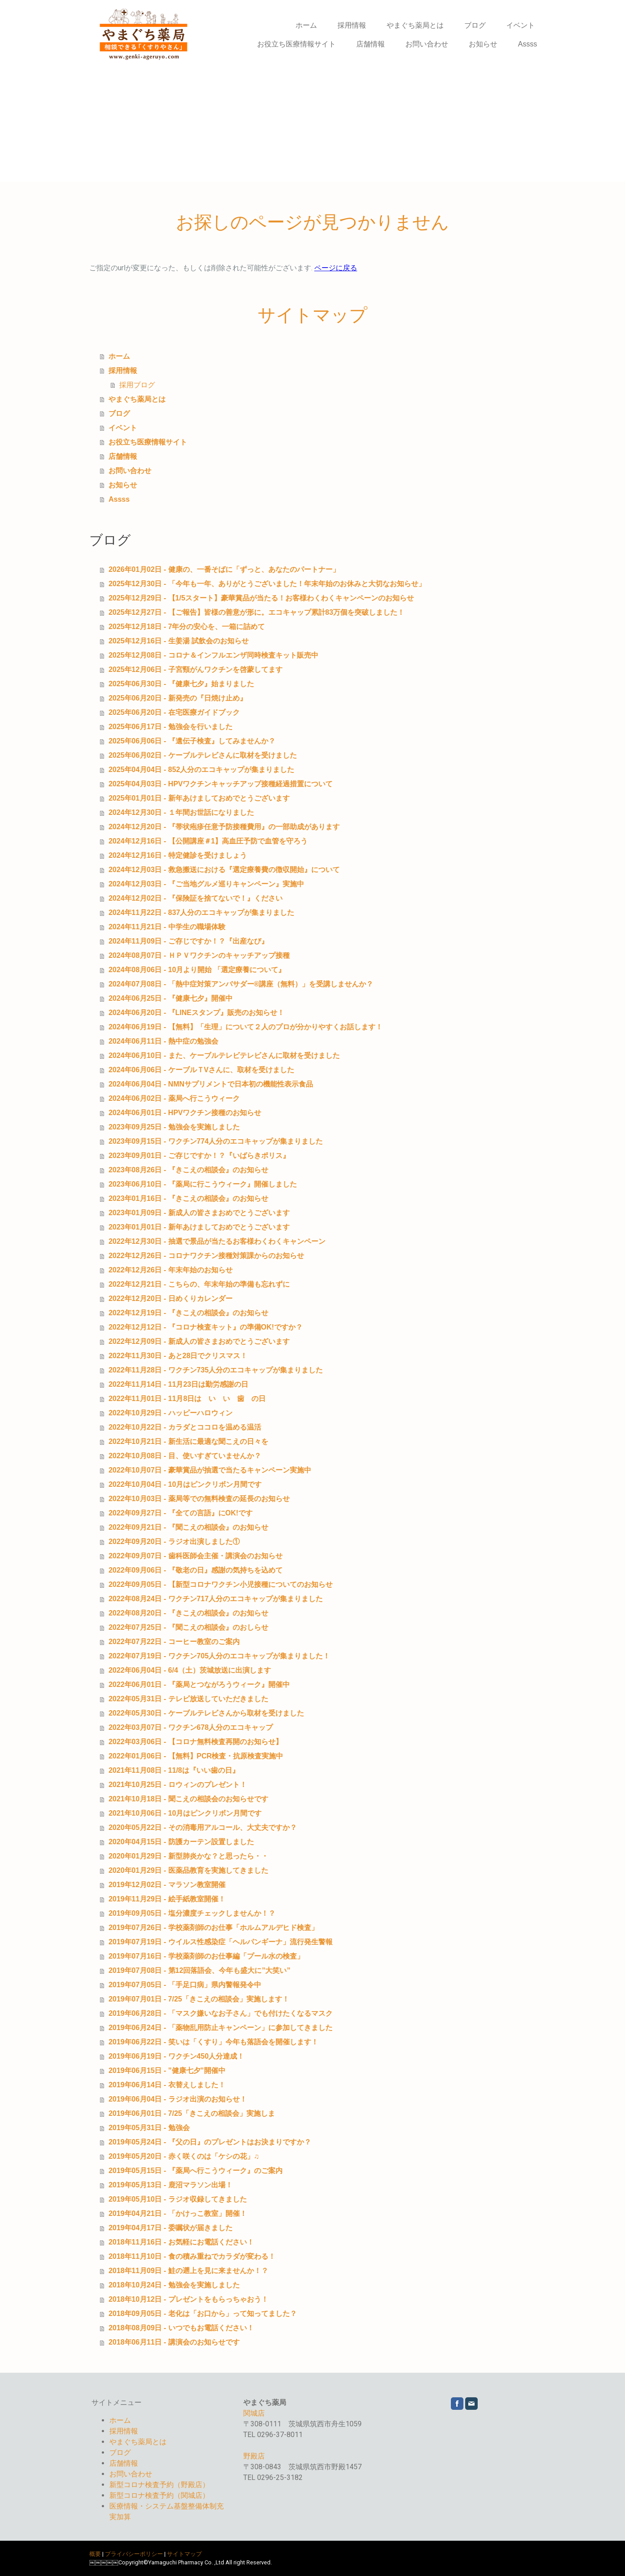 The image size is (625, 2576). What do you see at coordinates (195, 1570) in the screenshot?
I see `2022年09月06日 - 『敬老の日』感謝の気持ちを込めて` at bounding box center [195, 1570].